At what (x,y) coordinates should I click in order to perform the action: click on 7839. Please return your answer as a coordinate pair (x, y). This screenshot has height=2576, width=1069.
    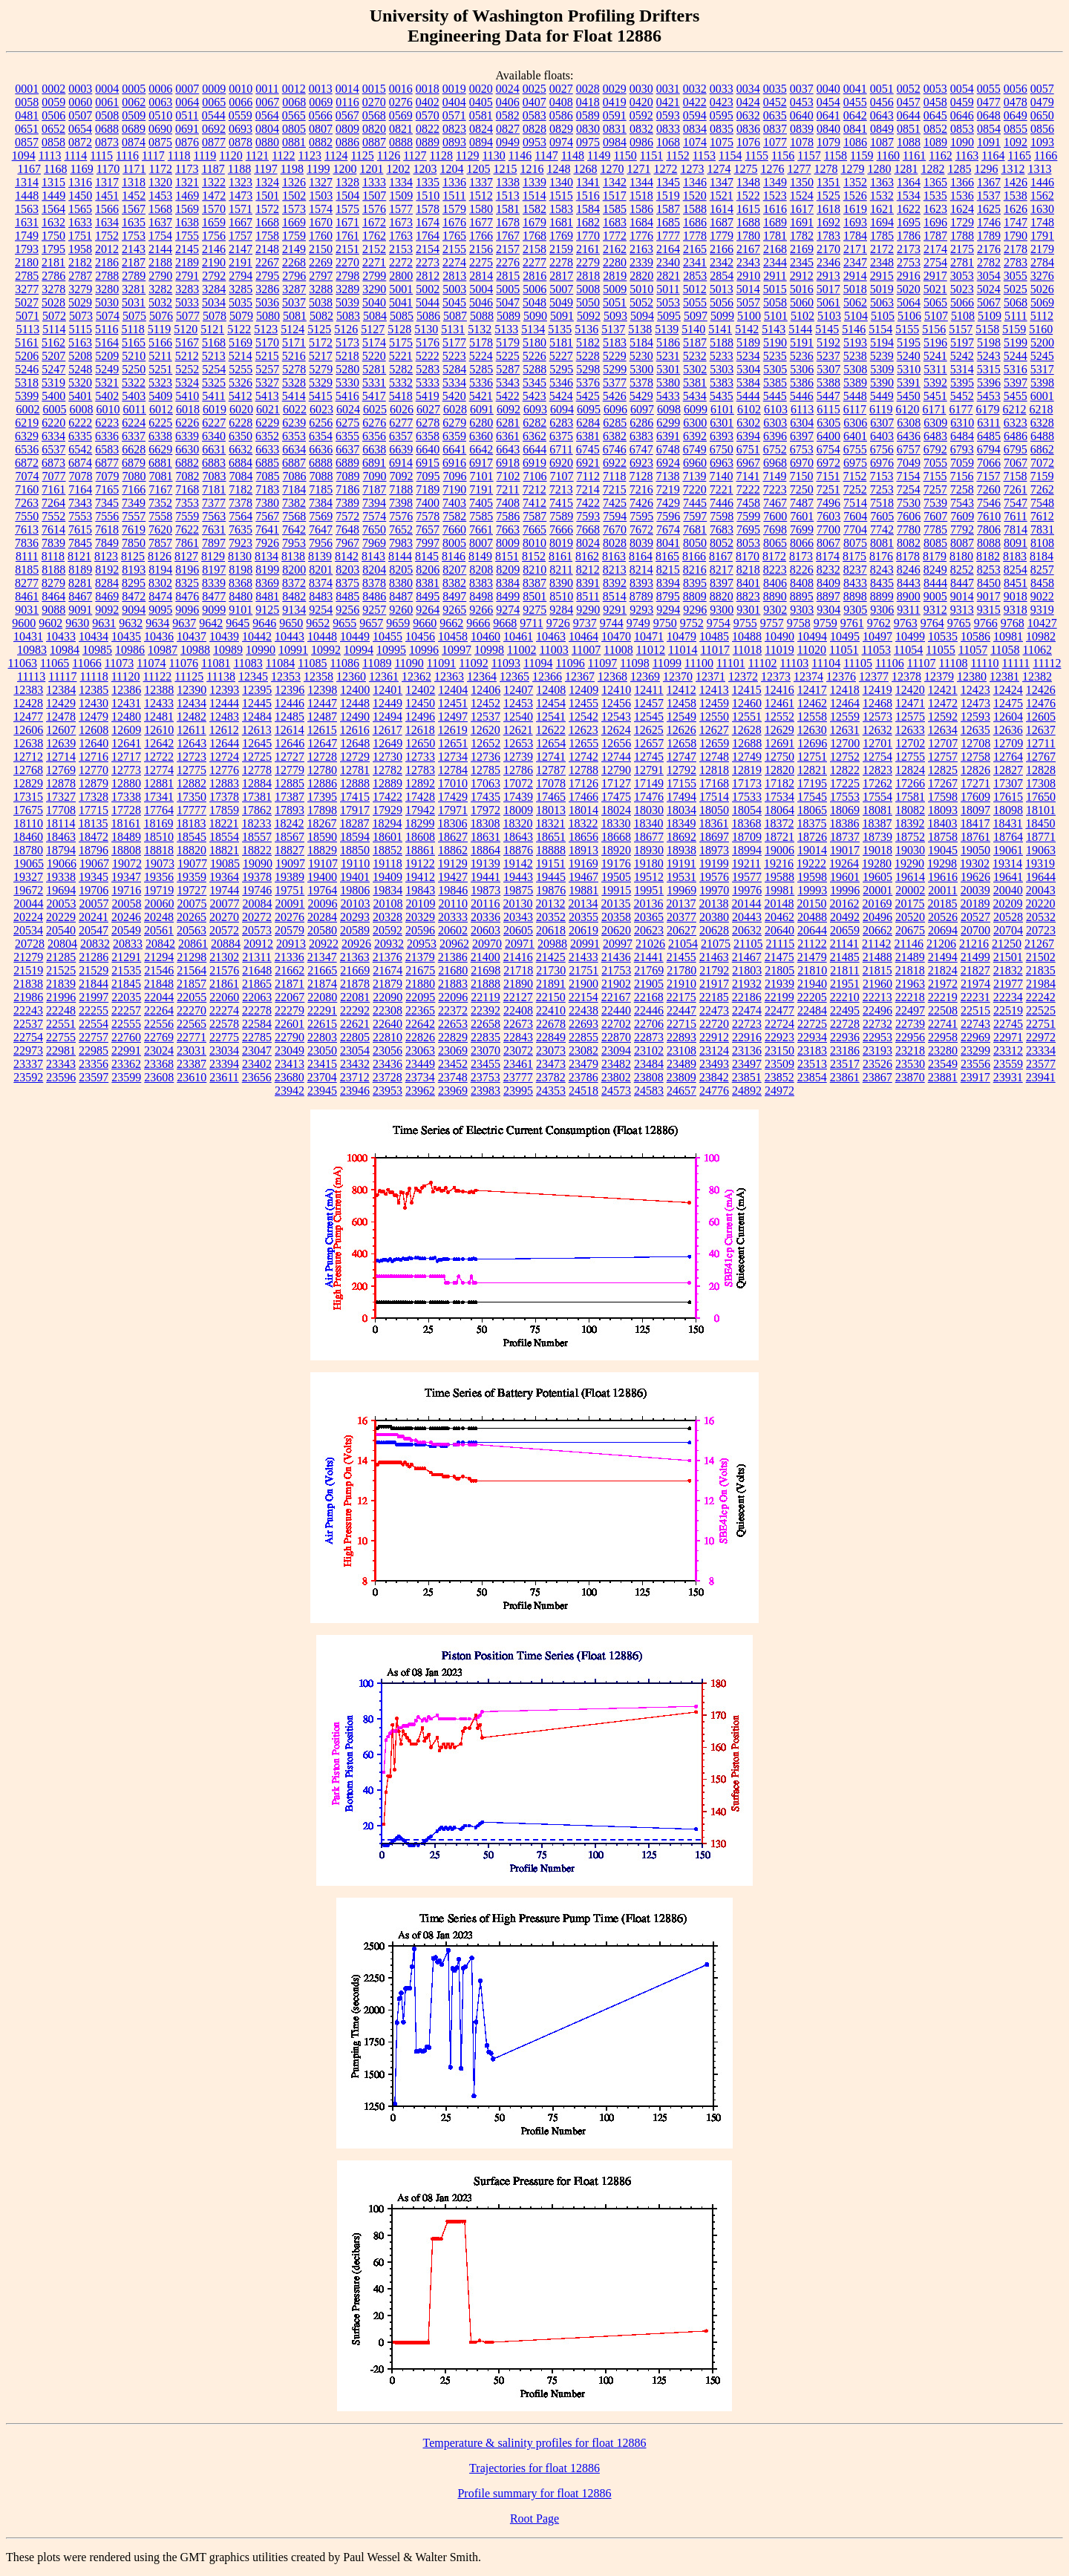
    Looking at the image, I should click on (53, 543).